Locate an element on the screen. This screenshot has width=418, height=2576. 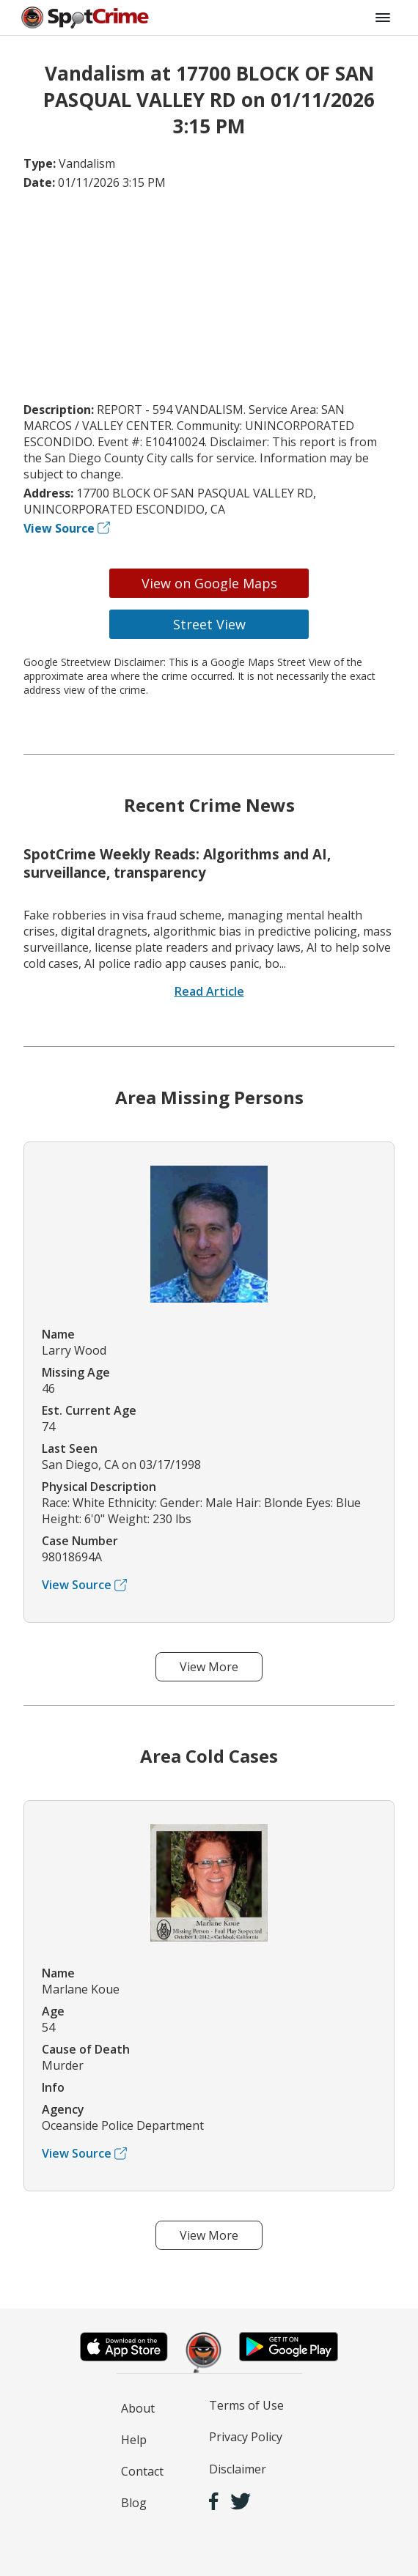
View More is located at coordinates (209, 1667).